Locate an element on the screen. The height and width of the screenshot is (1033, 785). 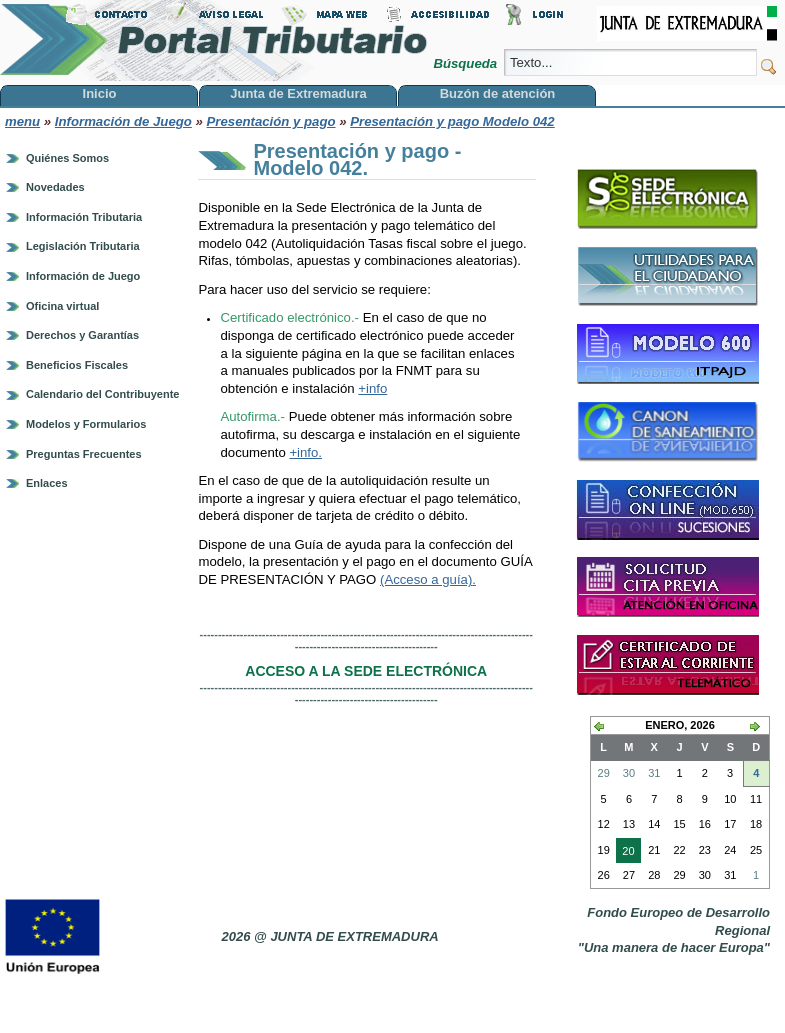
+info is located at coordinates (372, 388).